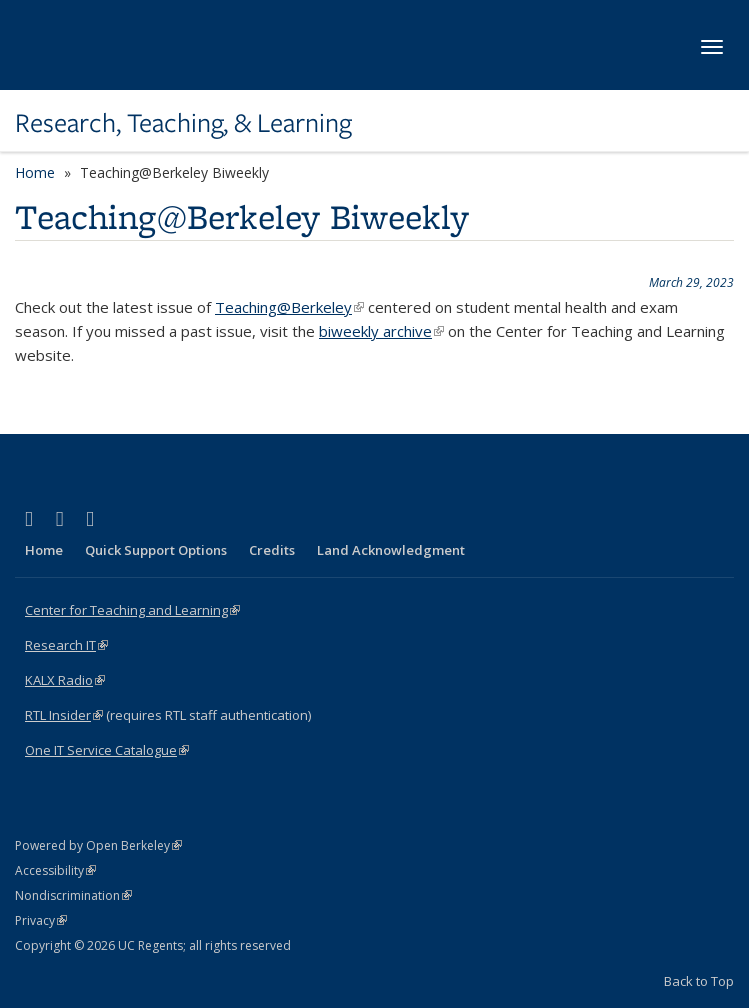  Describe the element at coordinates (41, 920) in the screenshot. I see `Privacy` at that location.